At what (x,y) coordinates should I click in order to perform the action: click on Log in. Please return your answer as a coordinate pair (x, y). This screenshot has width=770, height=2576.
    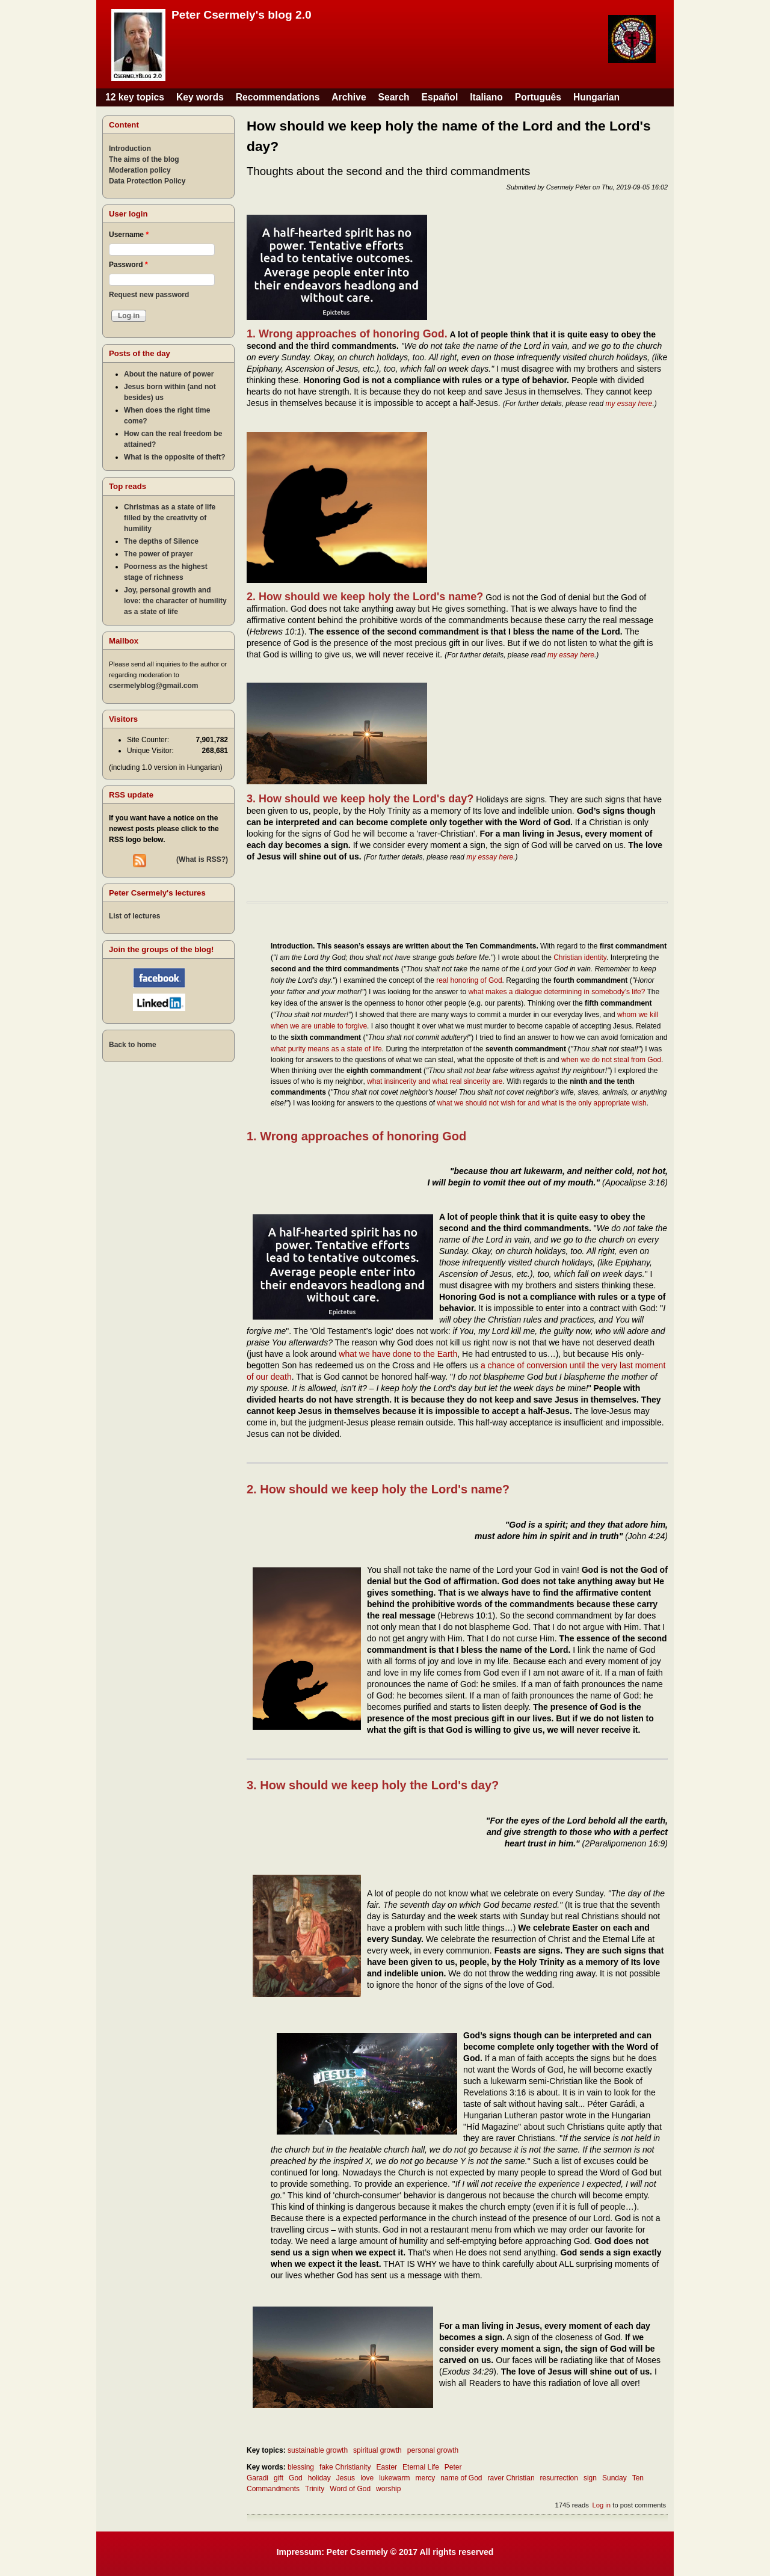
    Looking at the image, I should click on (601, 2505).